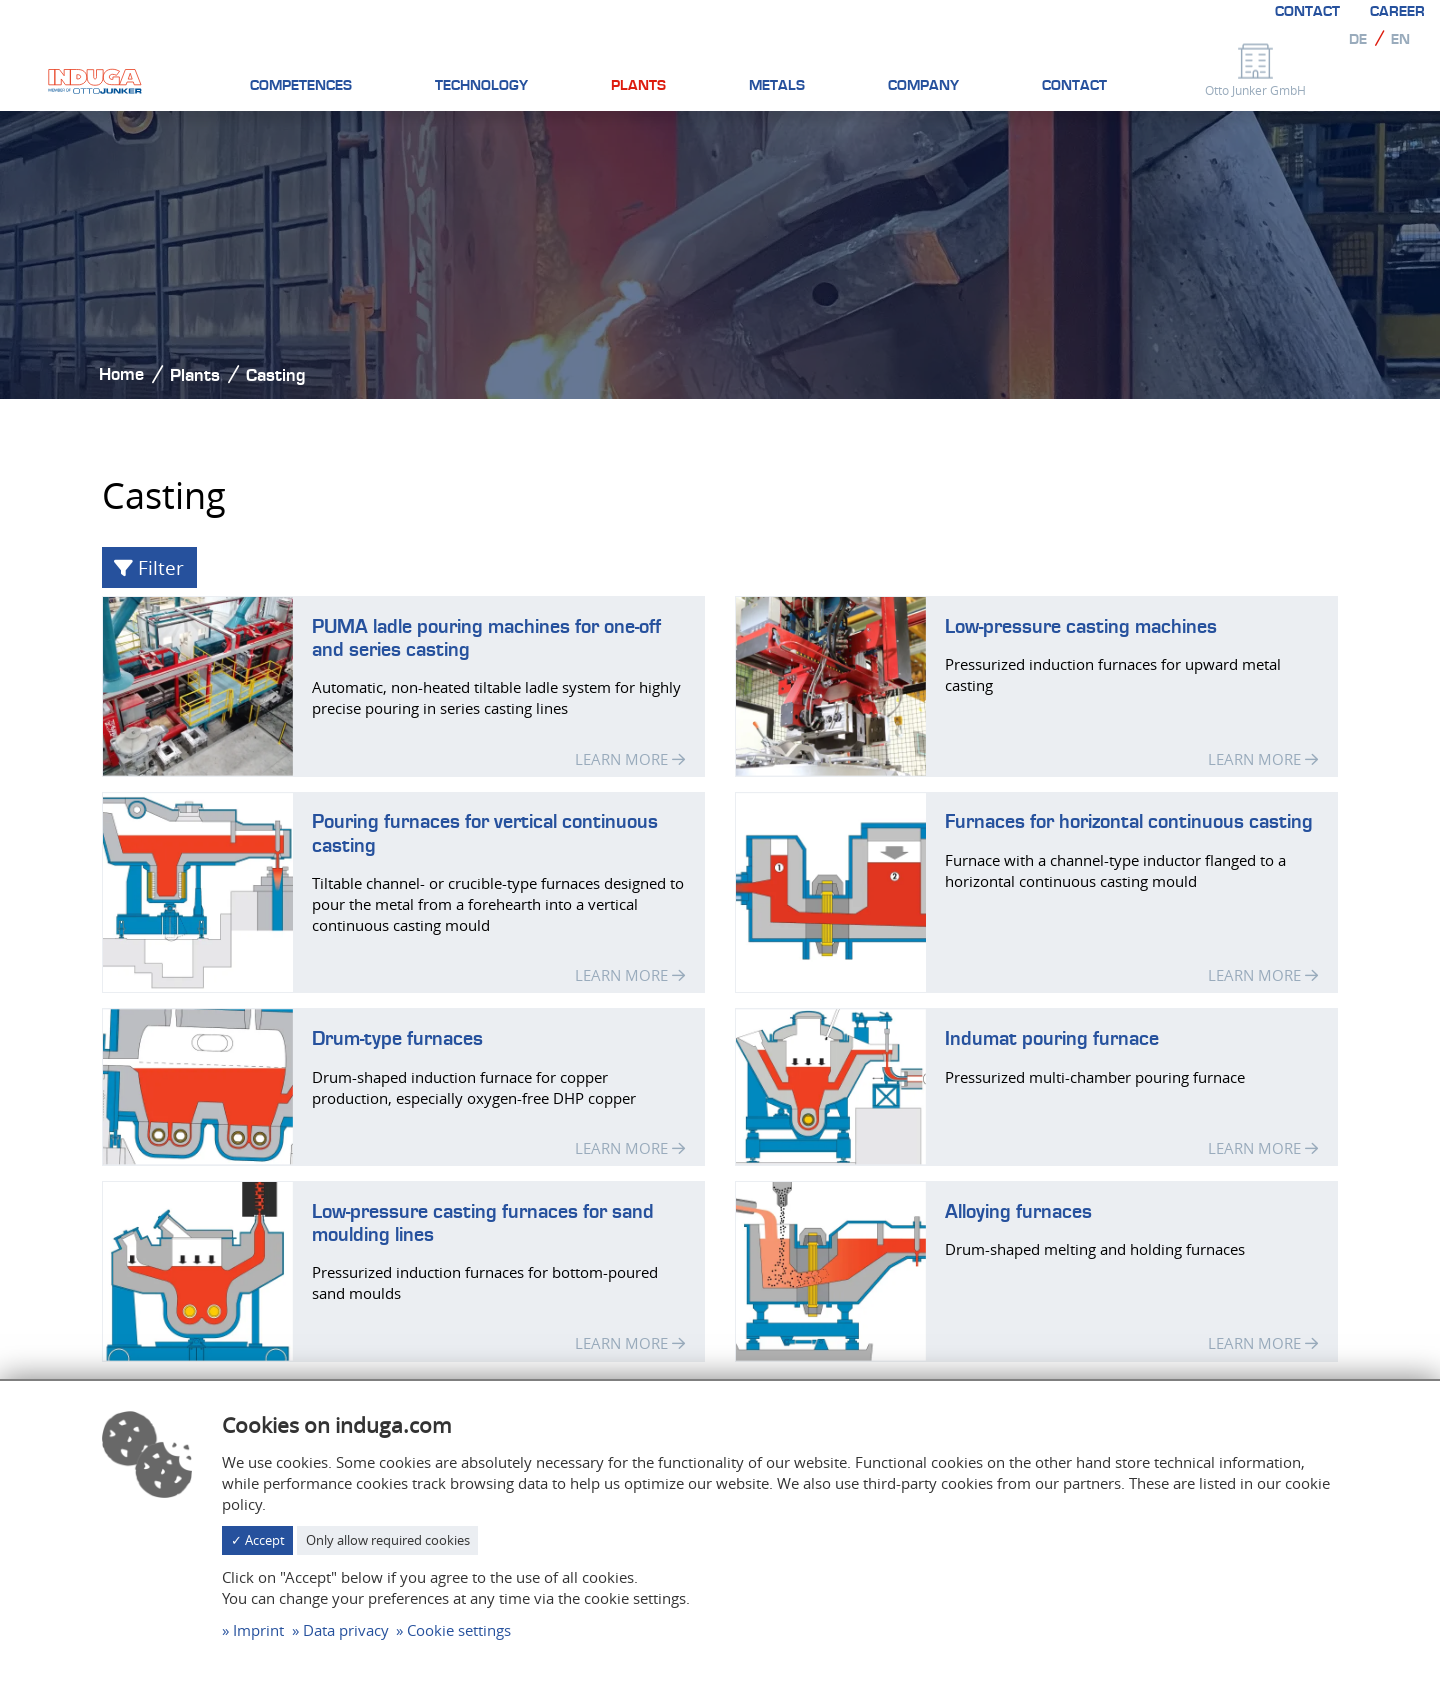 The width and height of the screenshot is (1440, 1682). What do you see at coordinates (121, 374) in the screenshot?
I see `Home` at bounding box center [121, 374].